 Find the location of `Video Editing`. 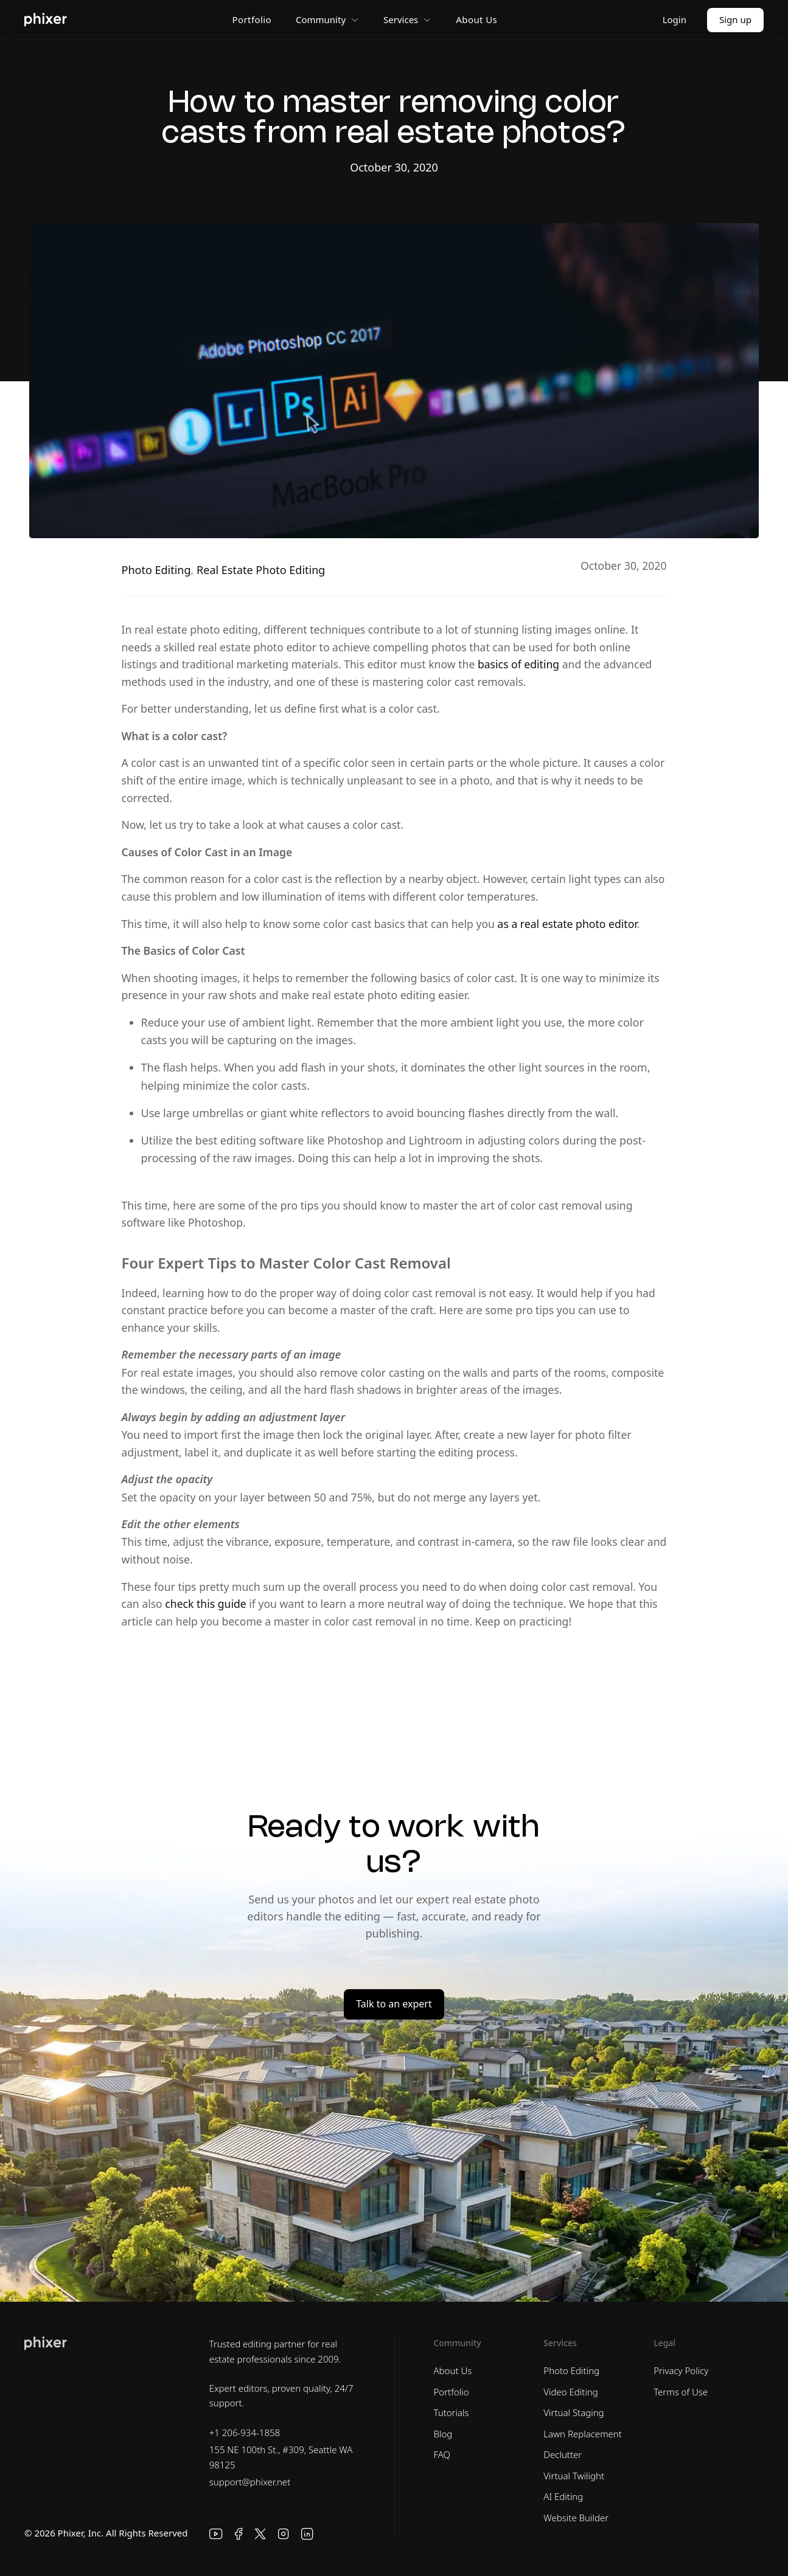

Video Editing is located at coordinates (570, 2392).